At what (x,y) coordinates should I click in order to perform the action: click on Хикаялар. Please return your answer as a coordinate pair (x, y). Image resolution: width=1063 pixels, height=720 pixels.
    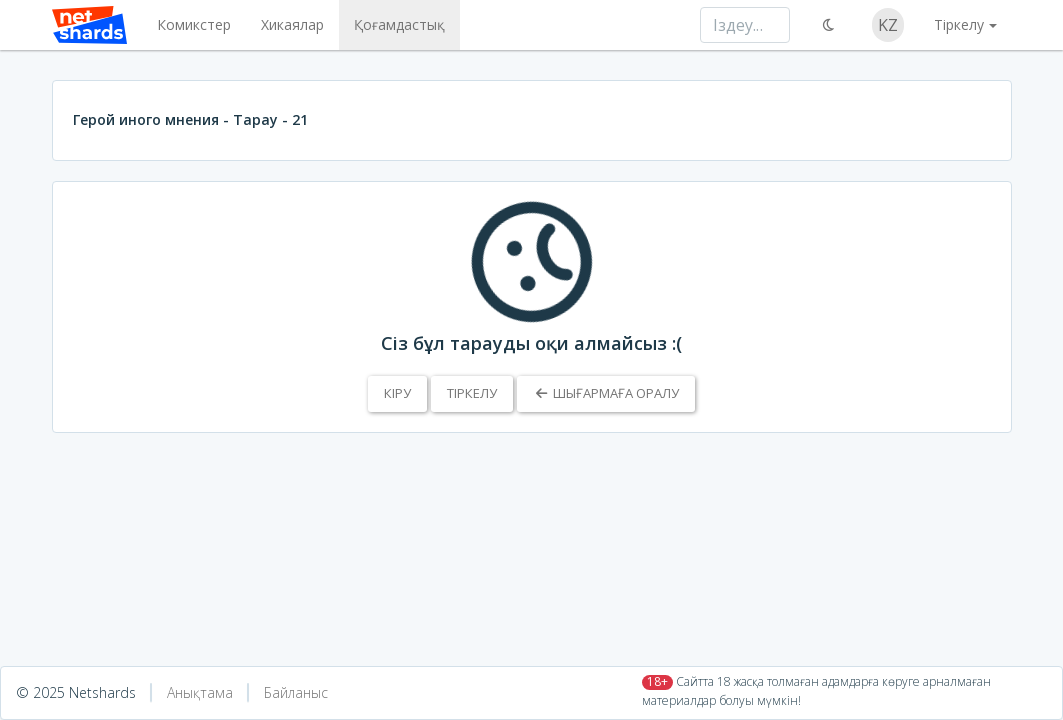
    Looking at the image, I should click on (292, 24).